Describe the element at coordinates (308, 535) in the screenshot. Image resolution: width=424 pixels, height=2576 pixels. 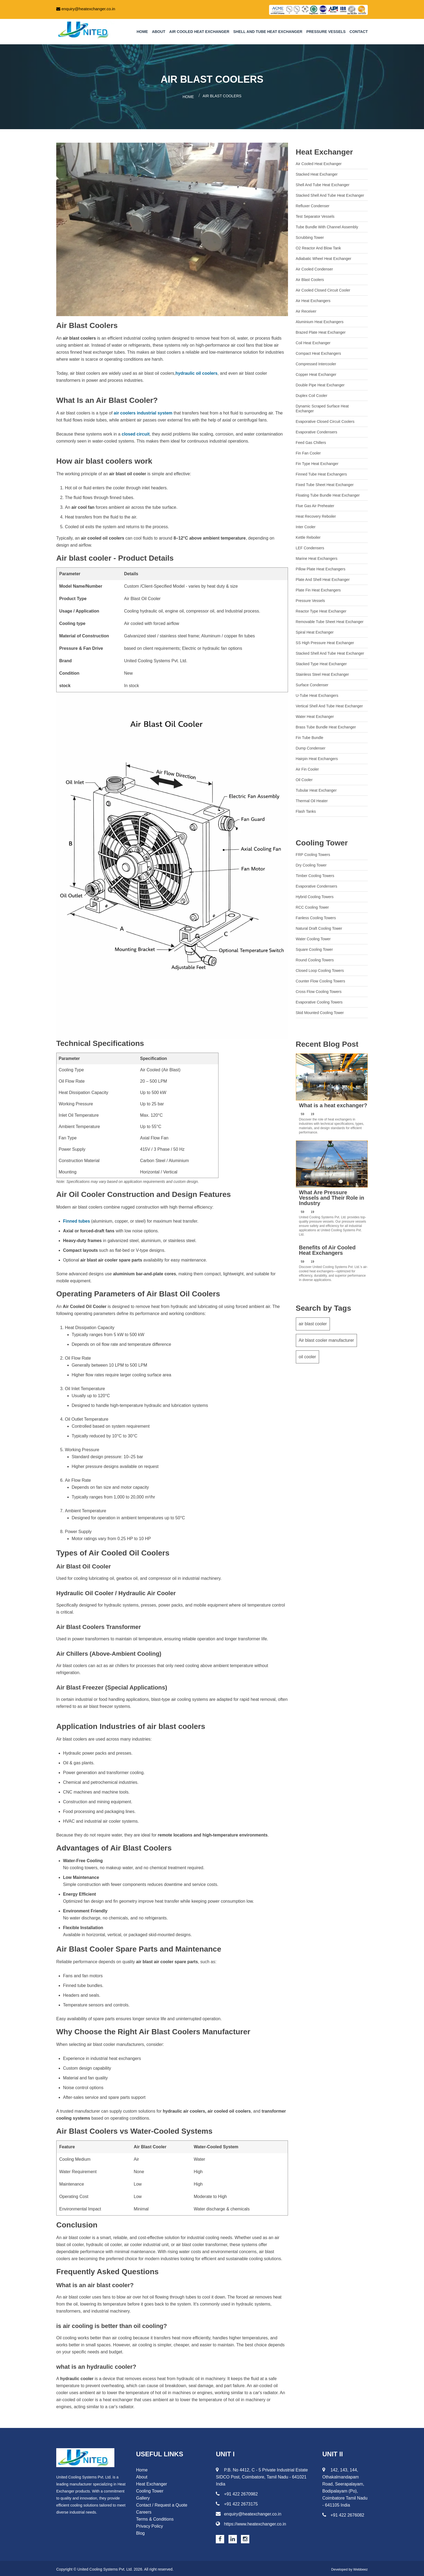
I see `Kettle Reboiler` at that location.